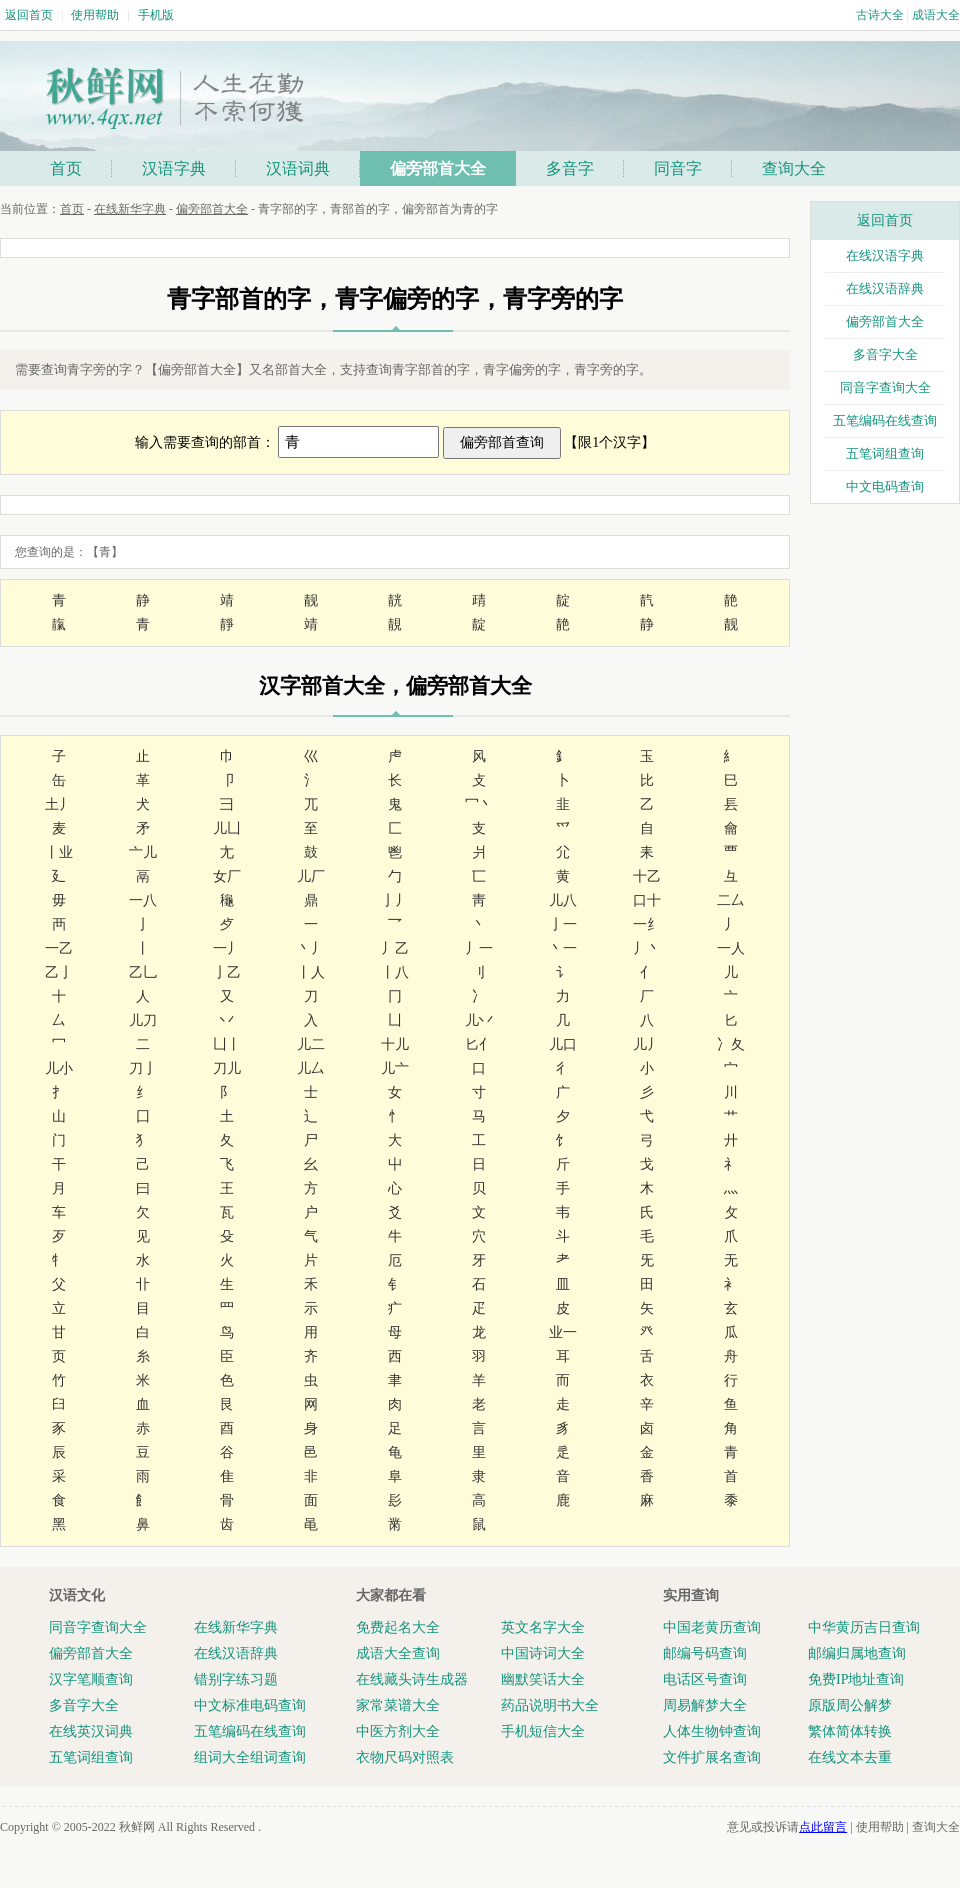  Describe the element at coordinates (850, 1705) in the screenshot. I see `原版周公解梦` at that location.